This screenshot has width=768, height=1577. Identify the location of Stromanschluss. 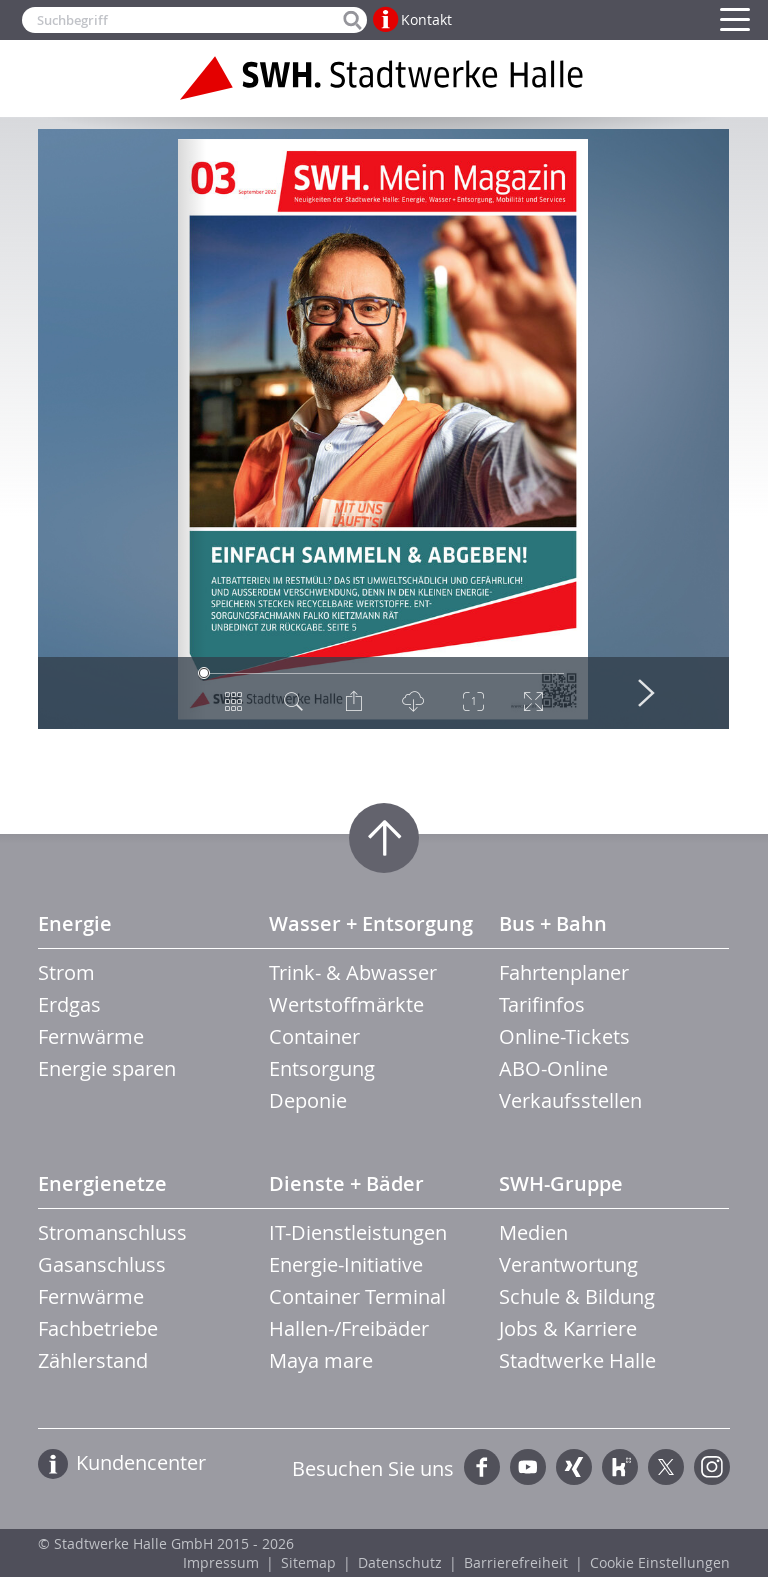
(112, 1232).